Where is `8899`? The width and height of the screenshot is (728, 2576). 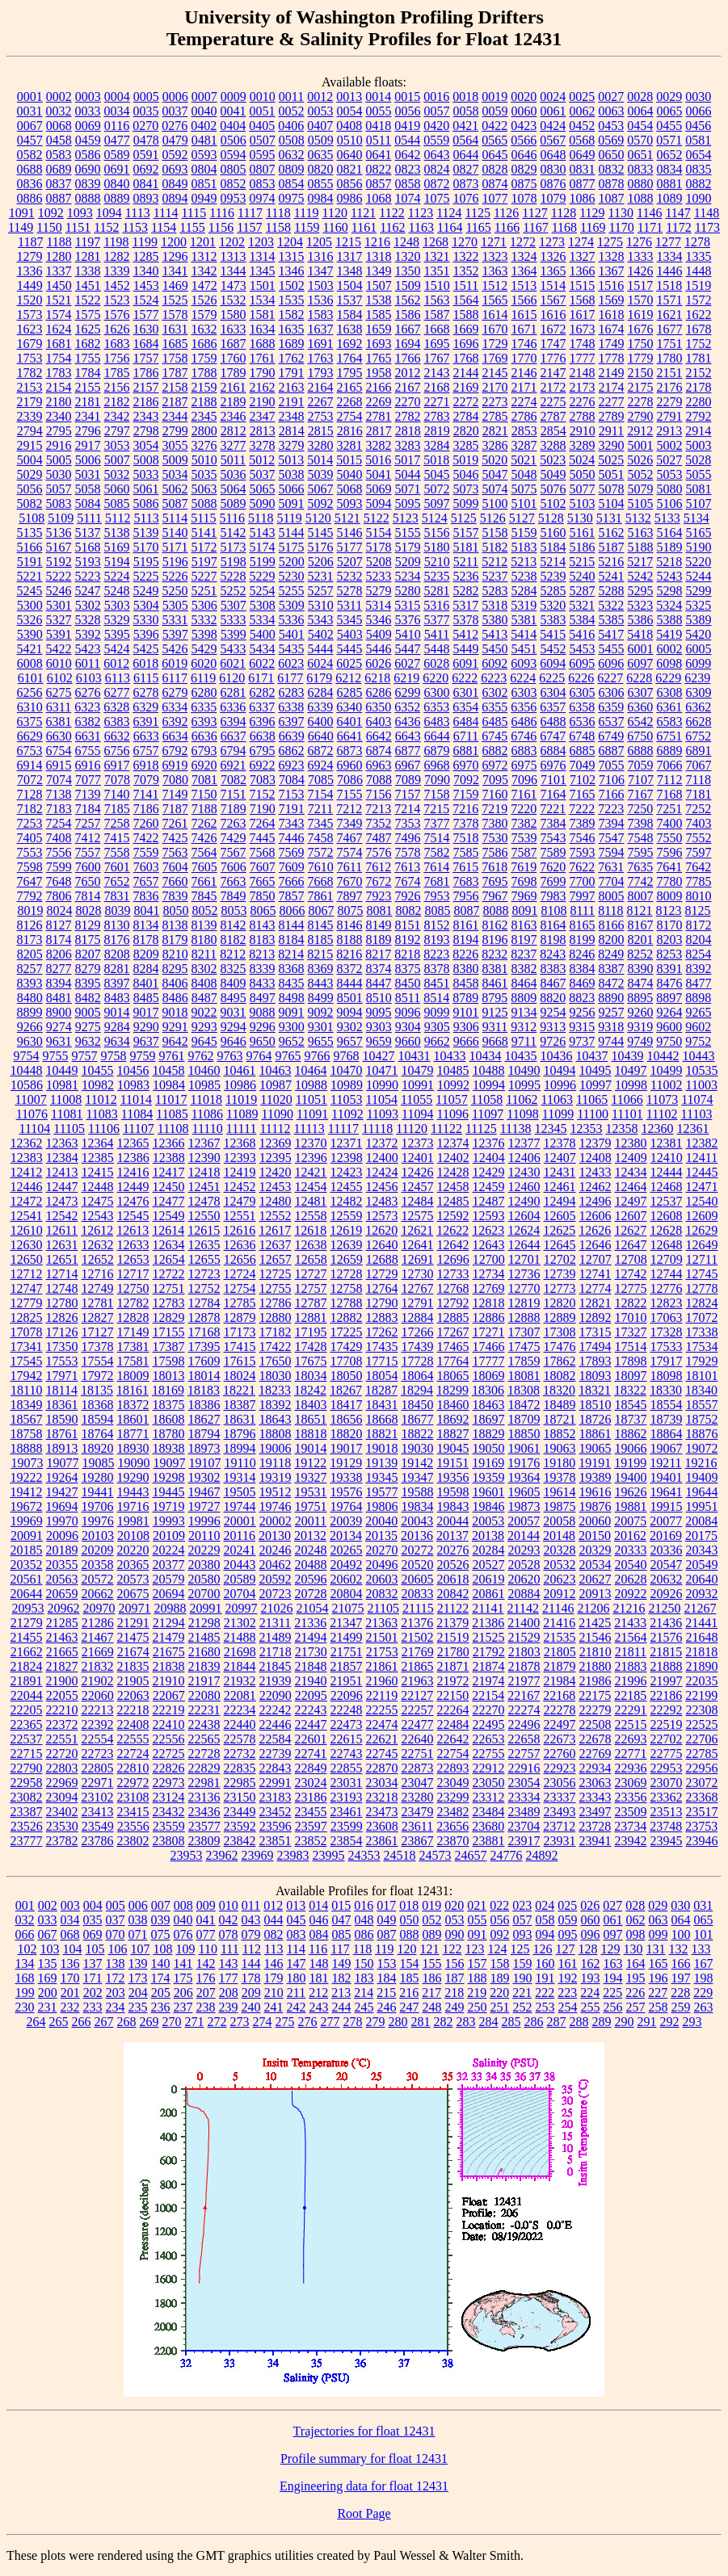
8899 is located at coordinates (30, 1012).